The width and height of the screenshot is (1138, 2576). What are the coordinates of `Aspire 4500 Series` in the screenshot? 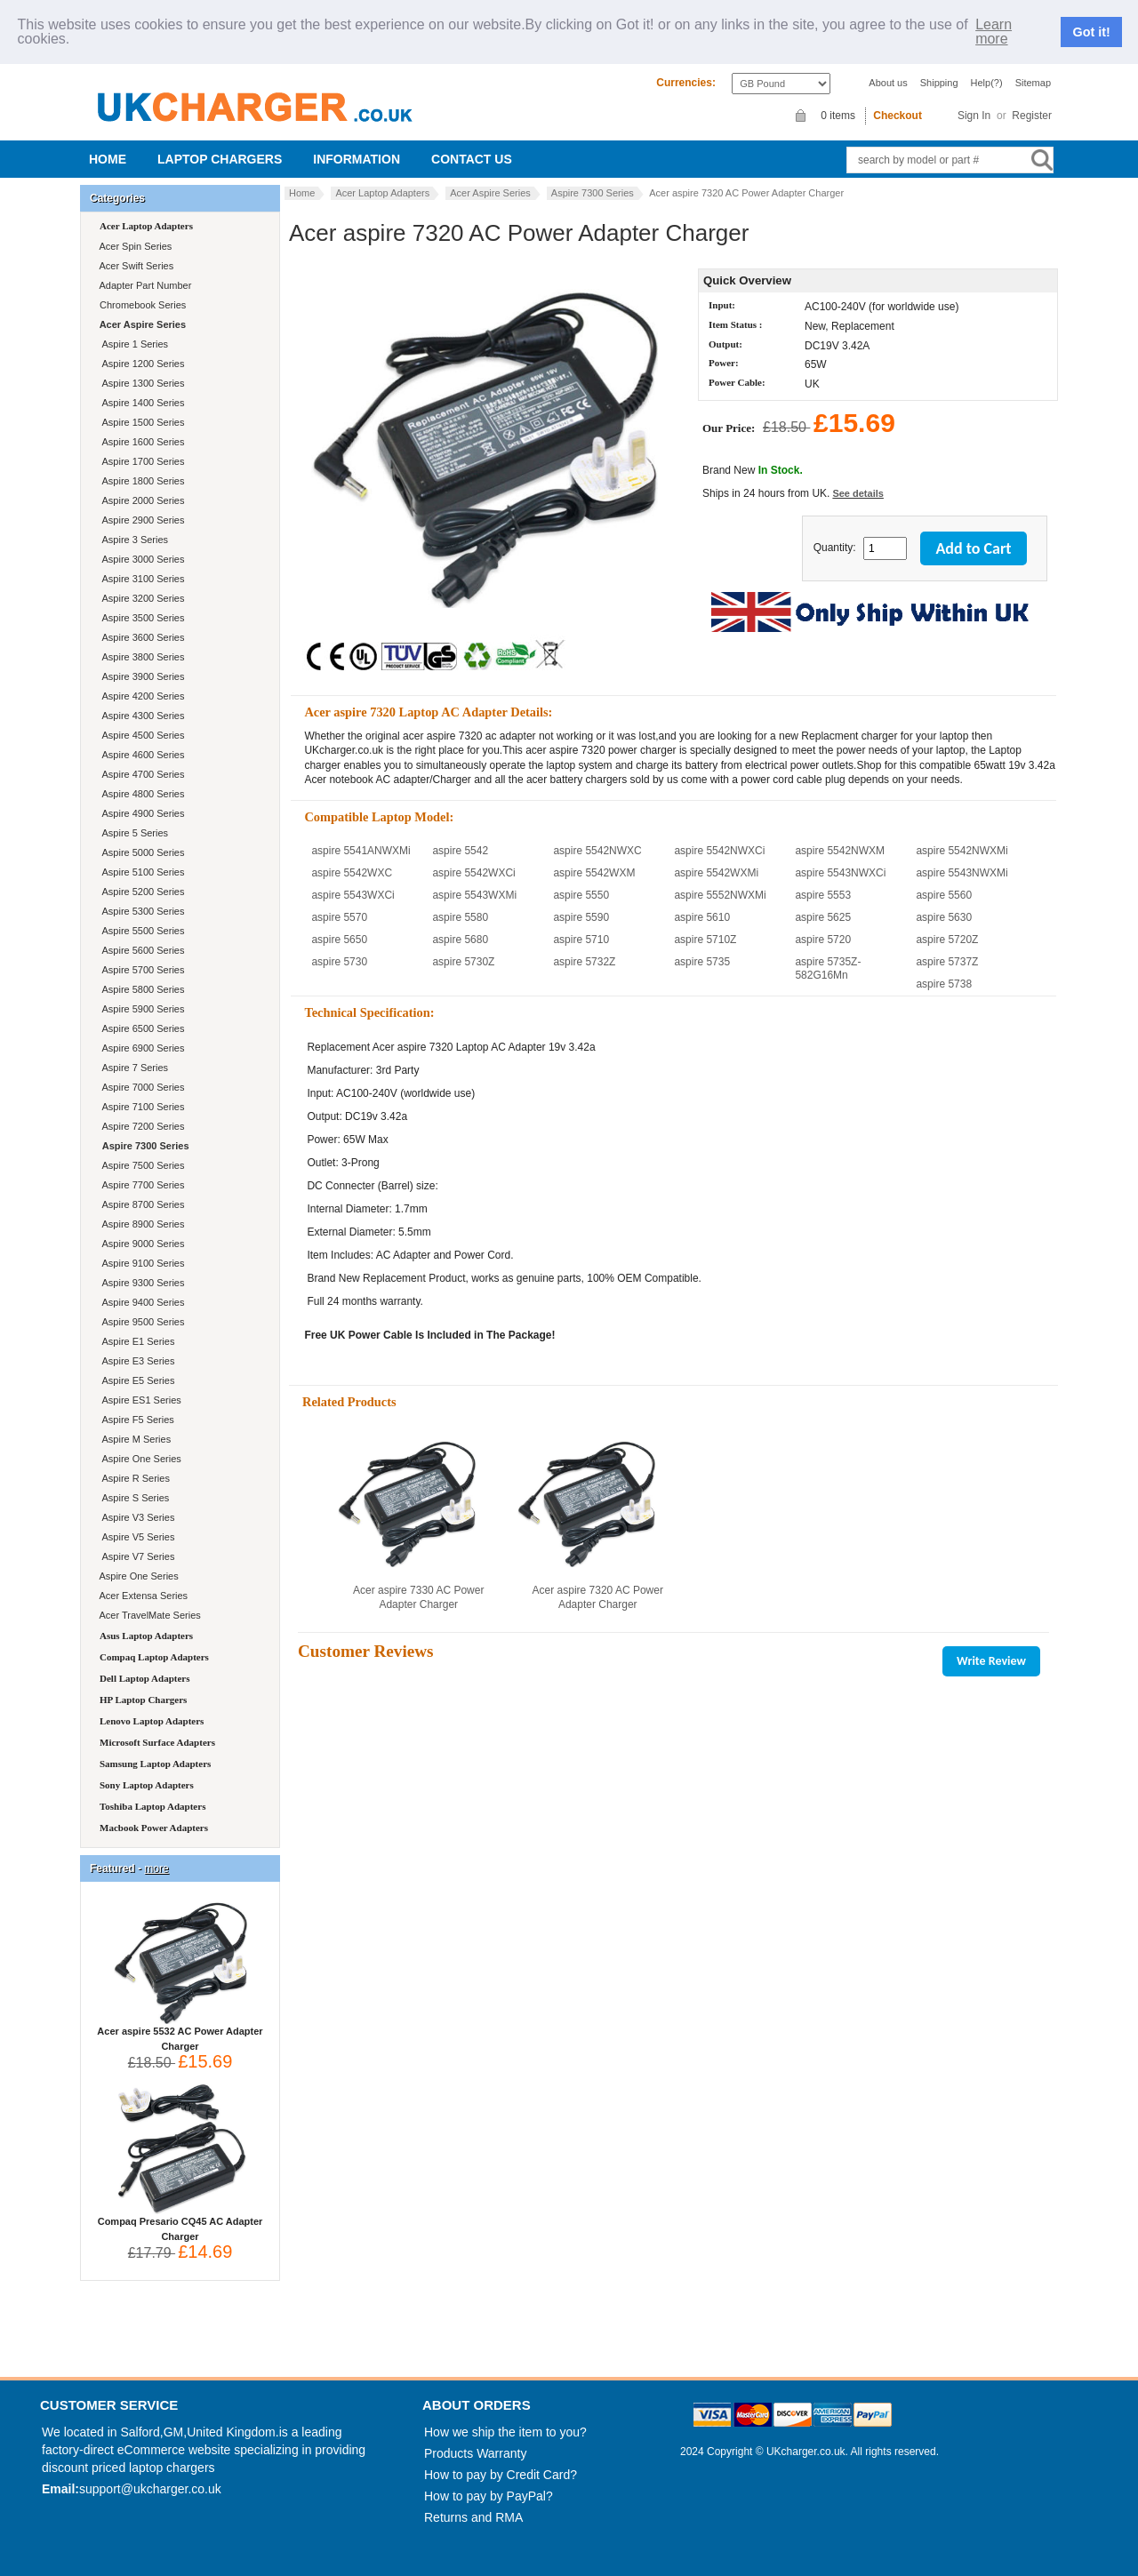 It's located at (140, 735).